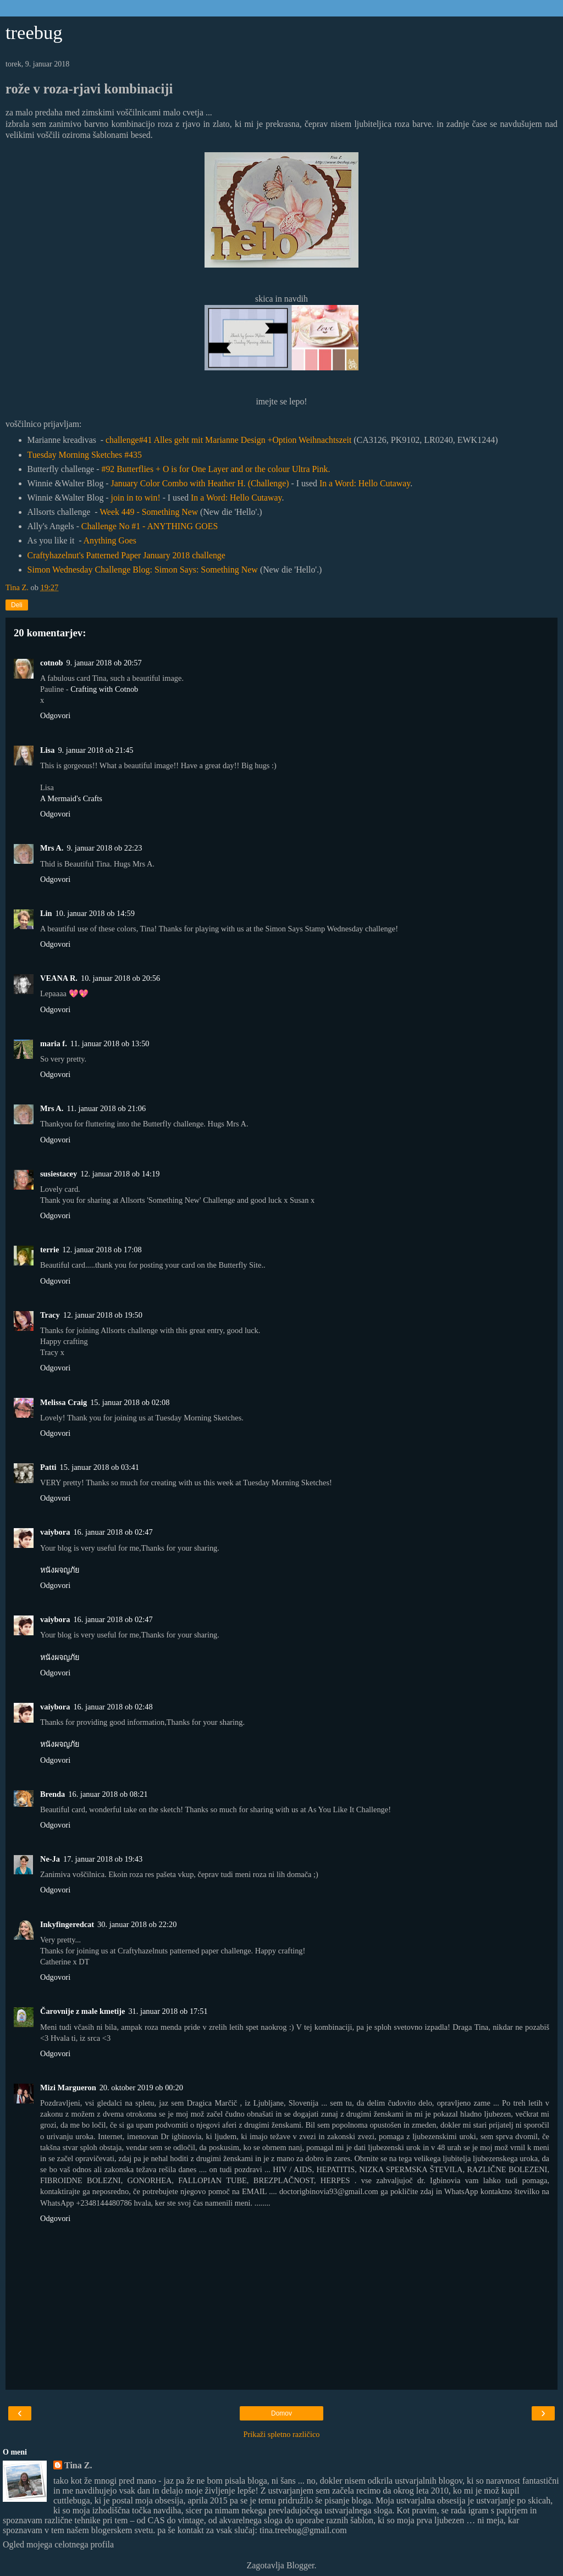 The width and height of the screenshot is (563, 2576). What do you see at coordinates (95, 913) in the screenshot?
I see `10. januar 2018 ob 14:59` at bounding box center [95, 913].